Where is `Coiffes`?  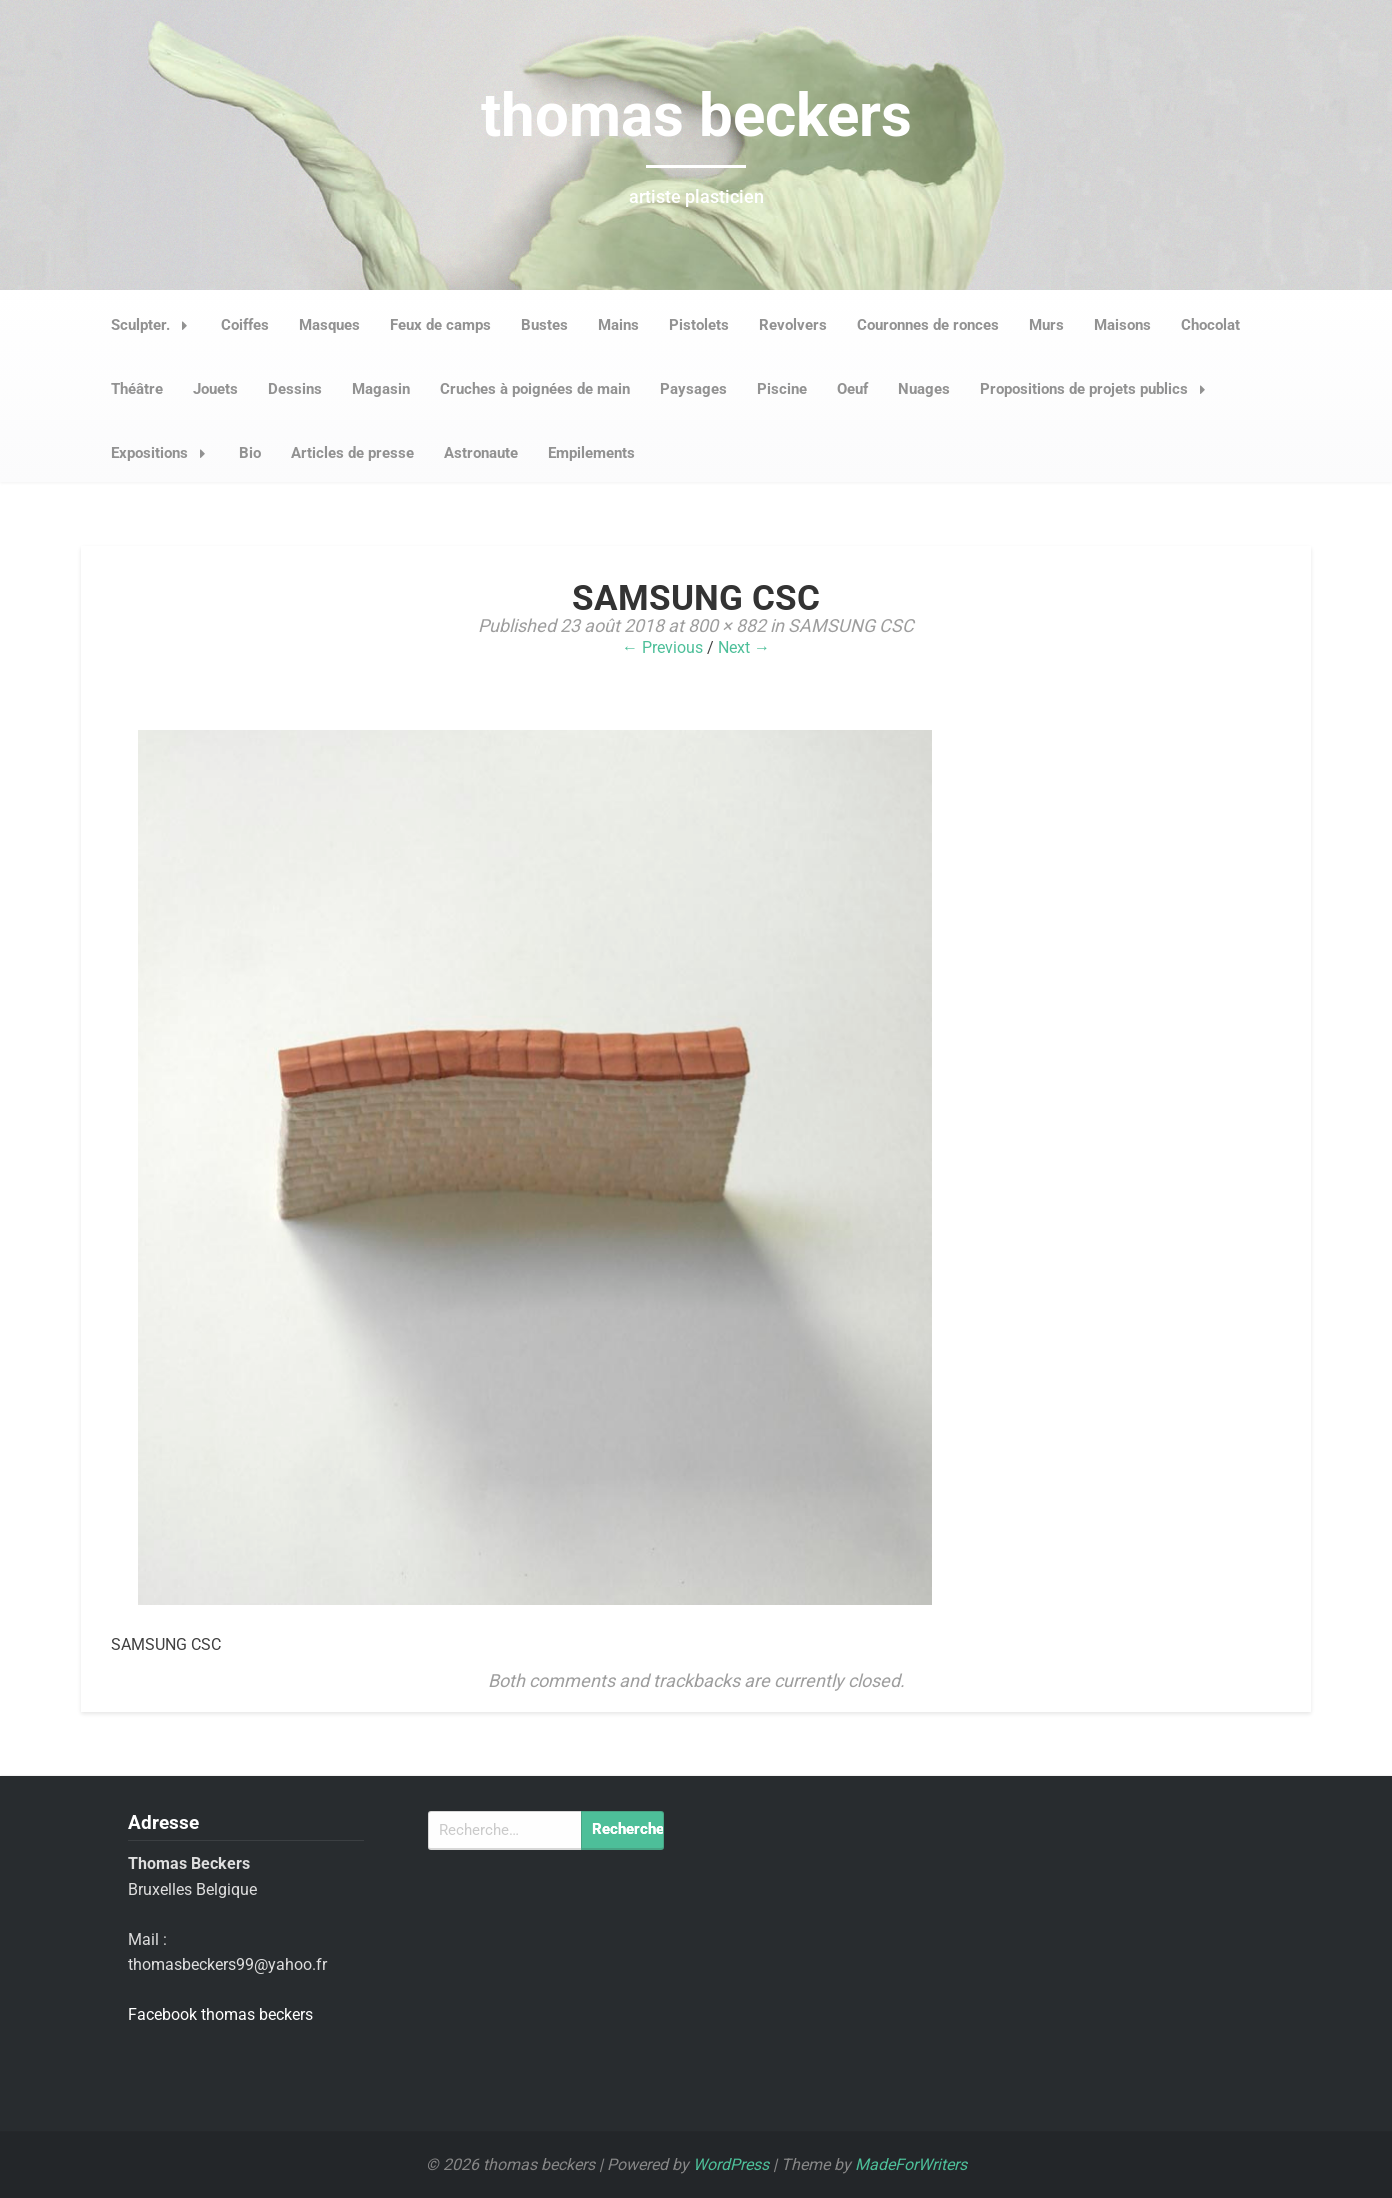
Coiffes is located at coordinates (245, 325).